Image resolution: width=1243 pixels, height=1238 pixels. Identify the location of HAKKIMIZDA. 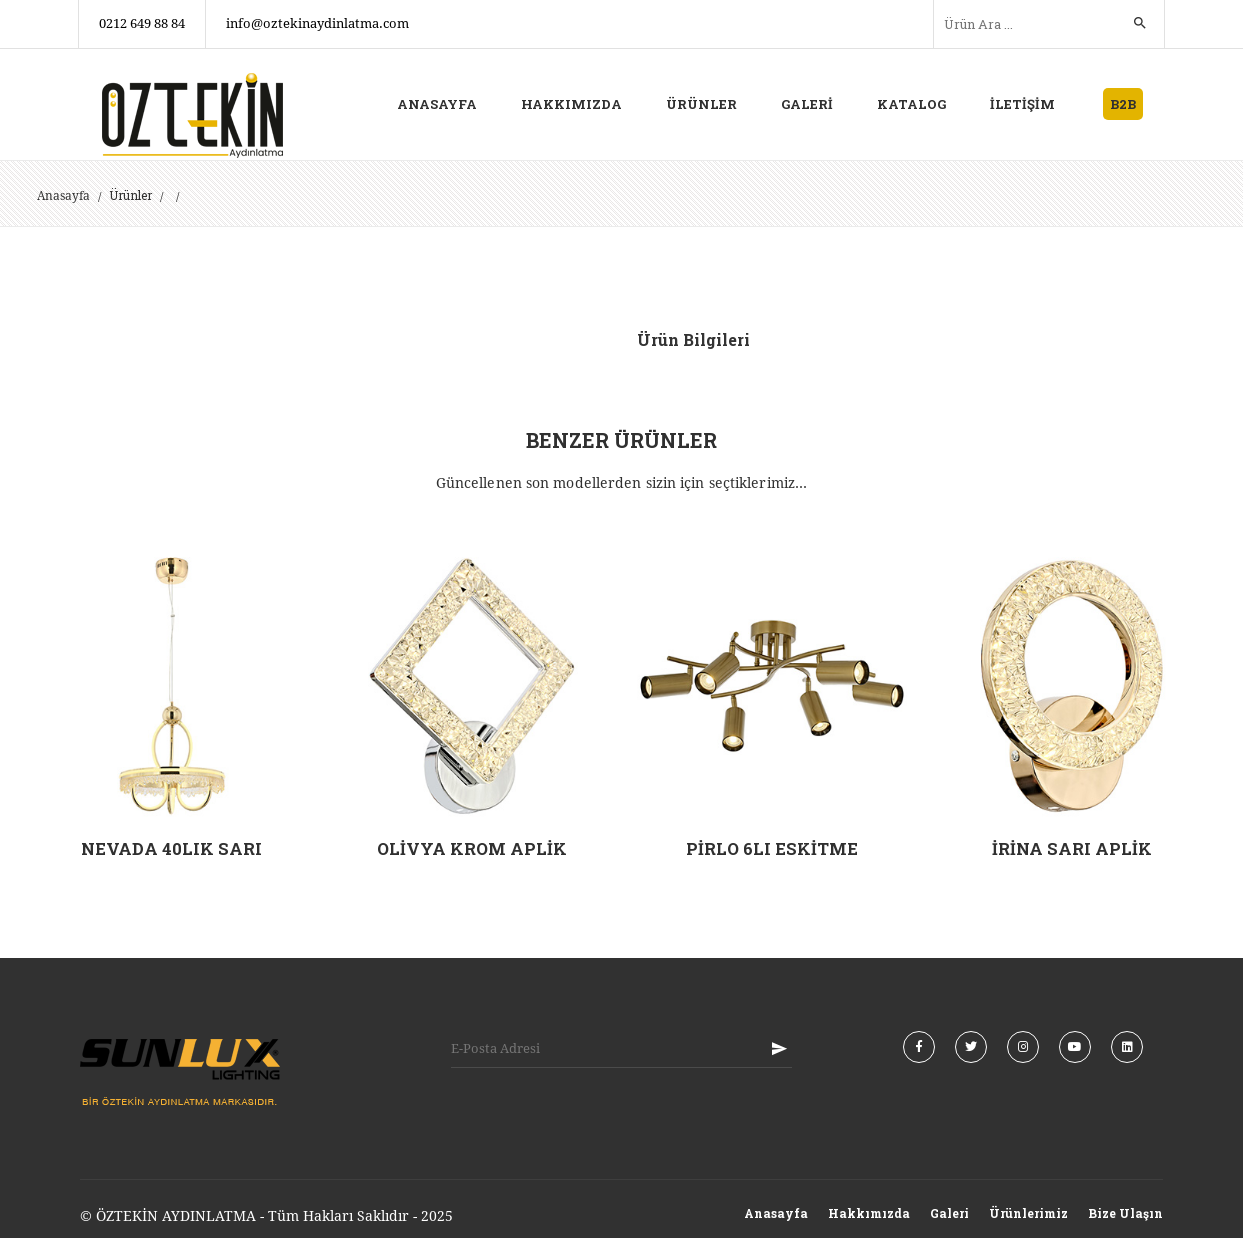
(571, 104).